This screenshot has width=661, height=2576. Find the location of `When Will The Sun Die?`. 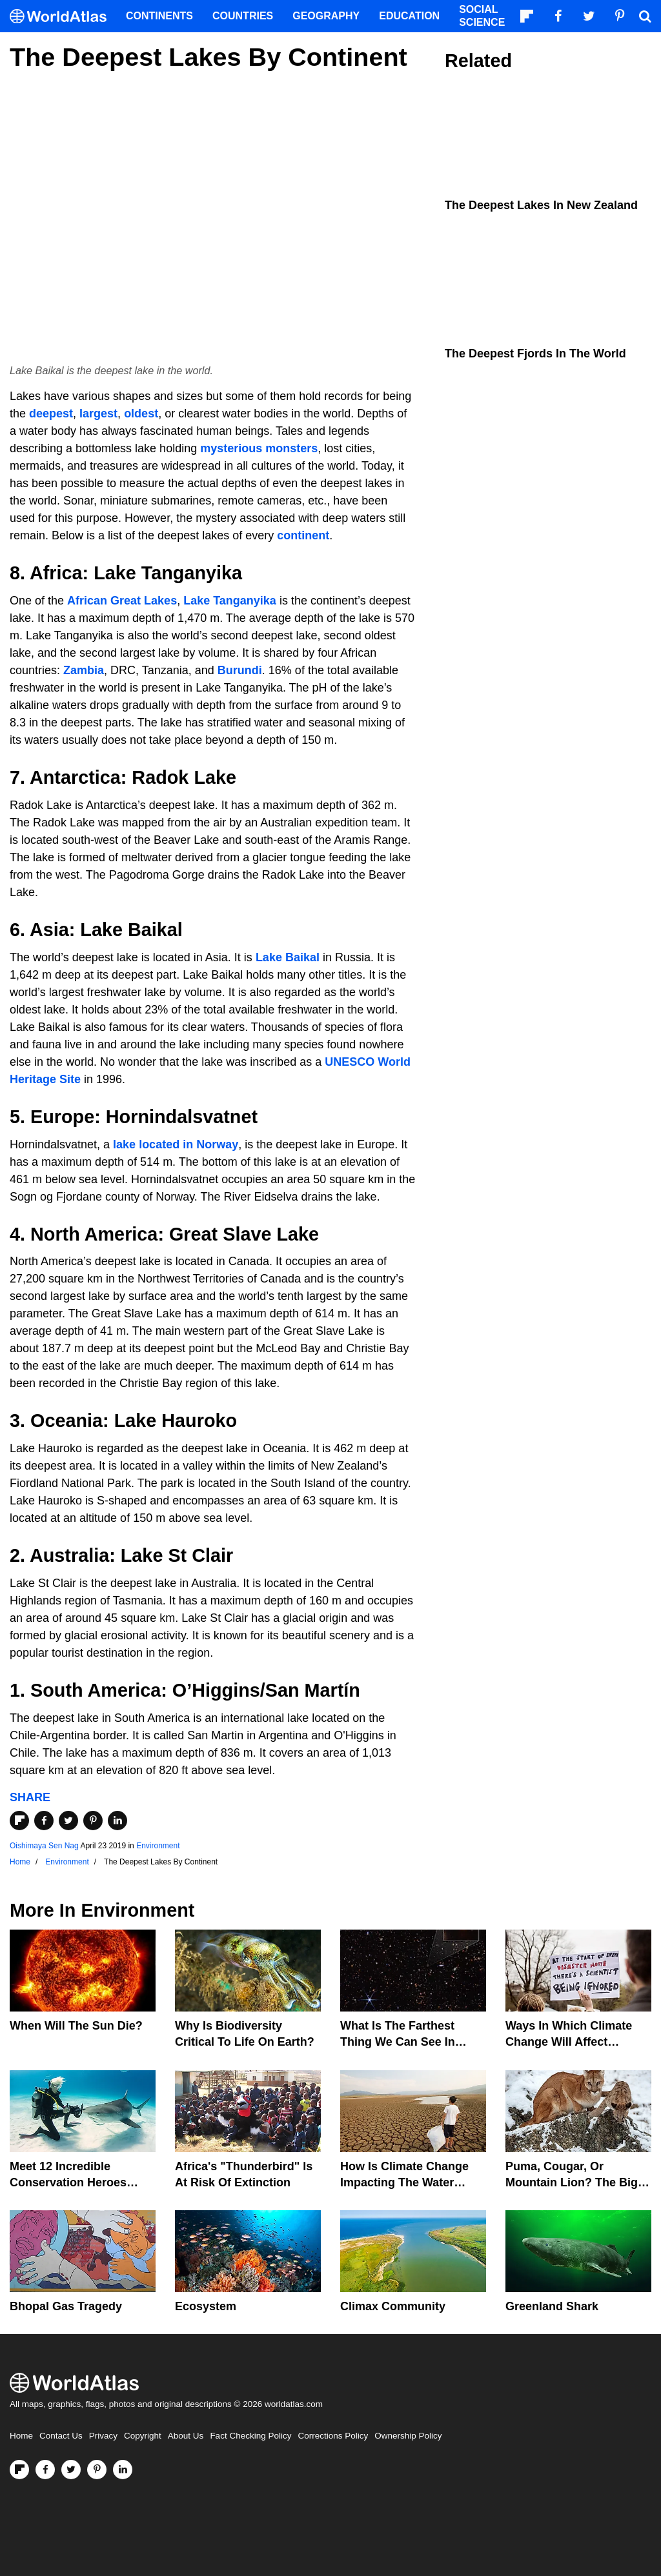

When Will The Sun Die? is located at coordinates (76, 2025).